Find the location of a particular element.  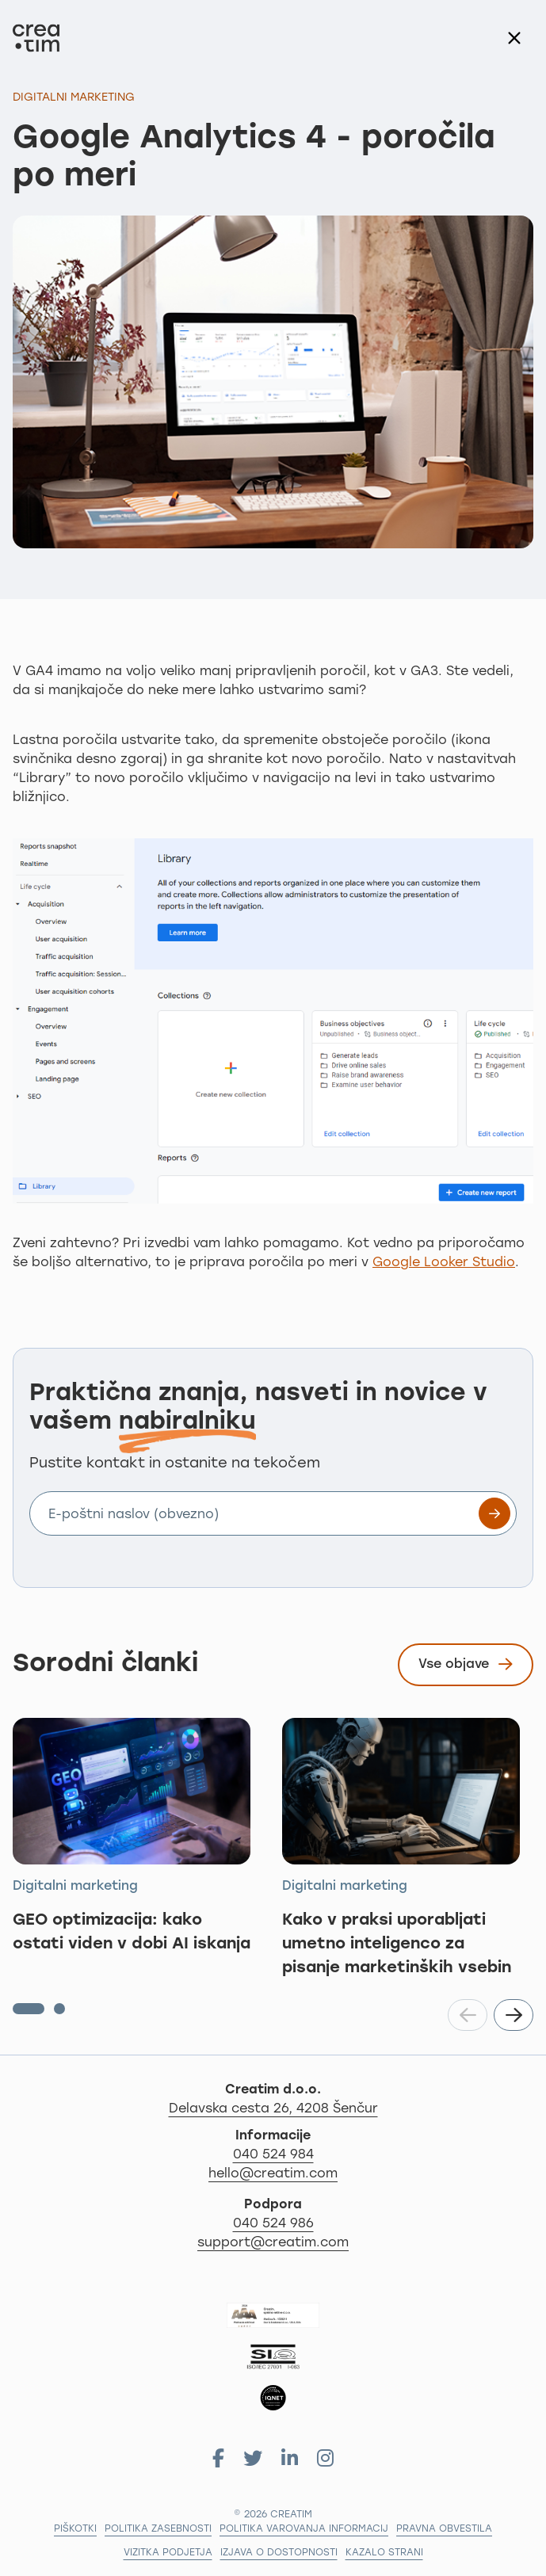

Pravna obvestila is located at coordinates (444, 2529).